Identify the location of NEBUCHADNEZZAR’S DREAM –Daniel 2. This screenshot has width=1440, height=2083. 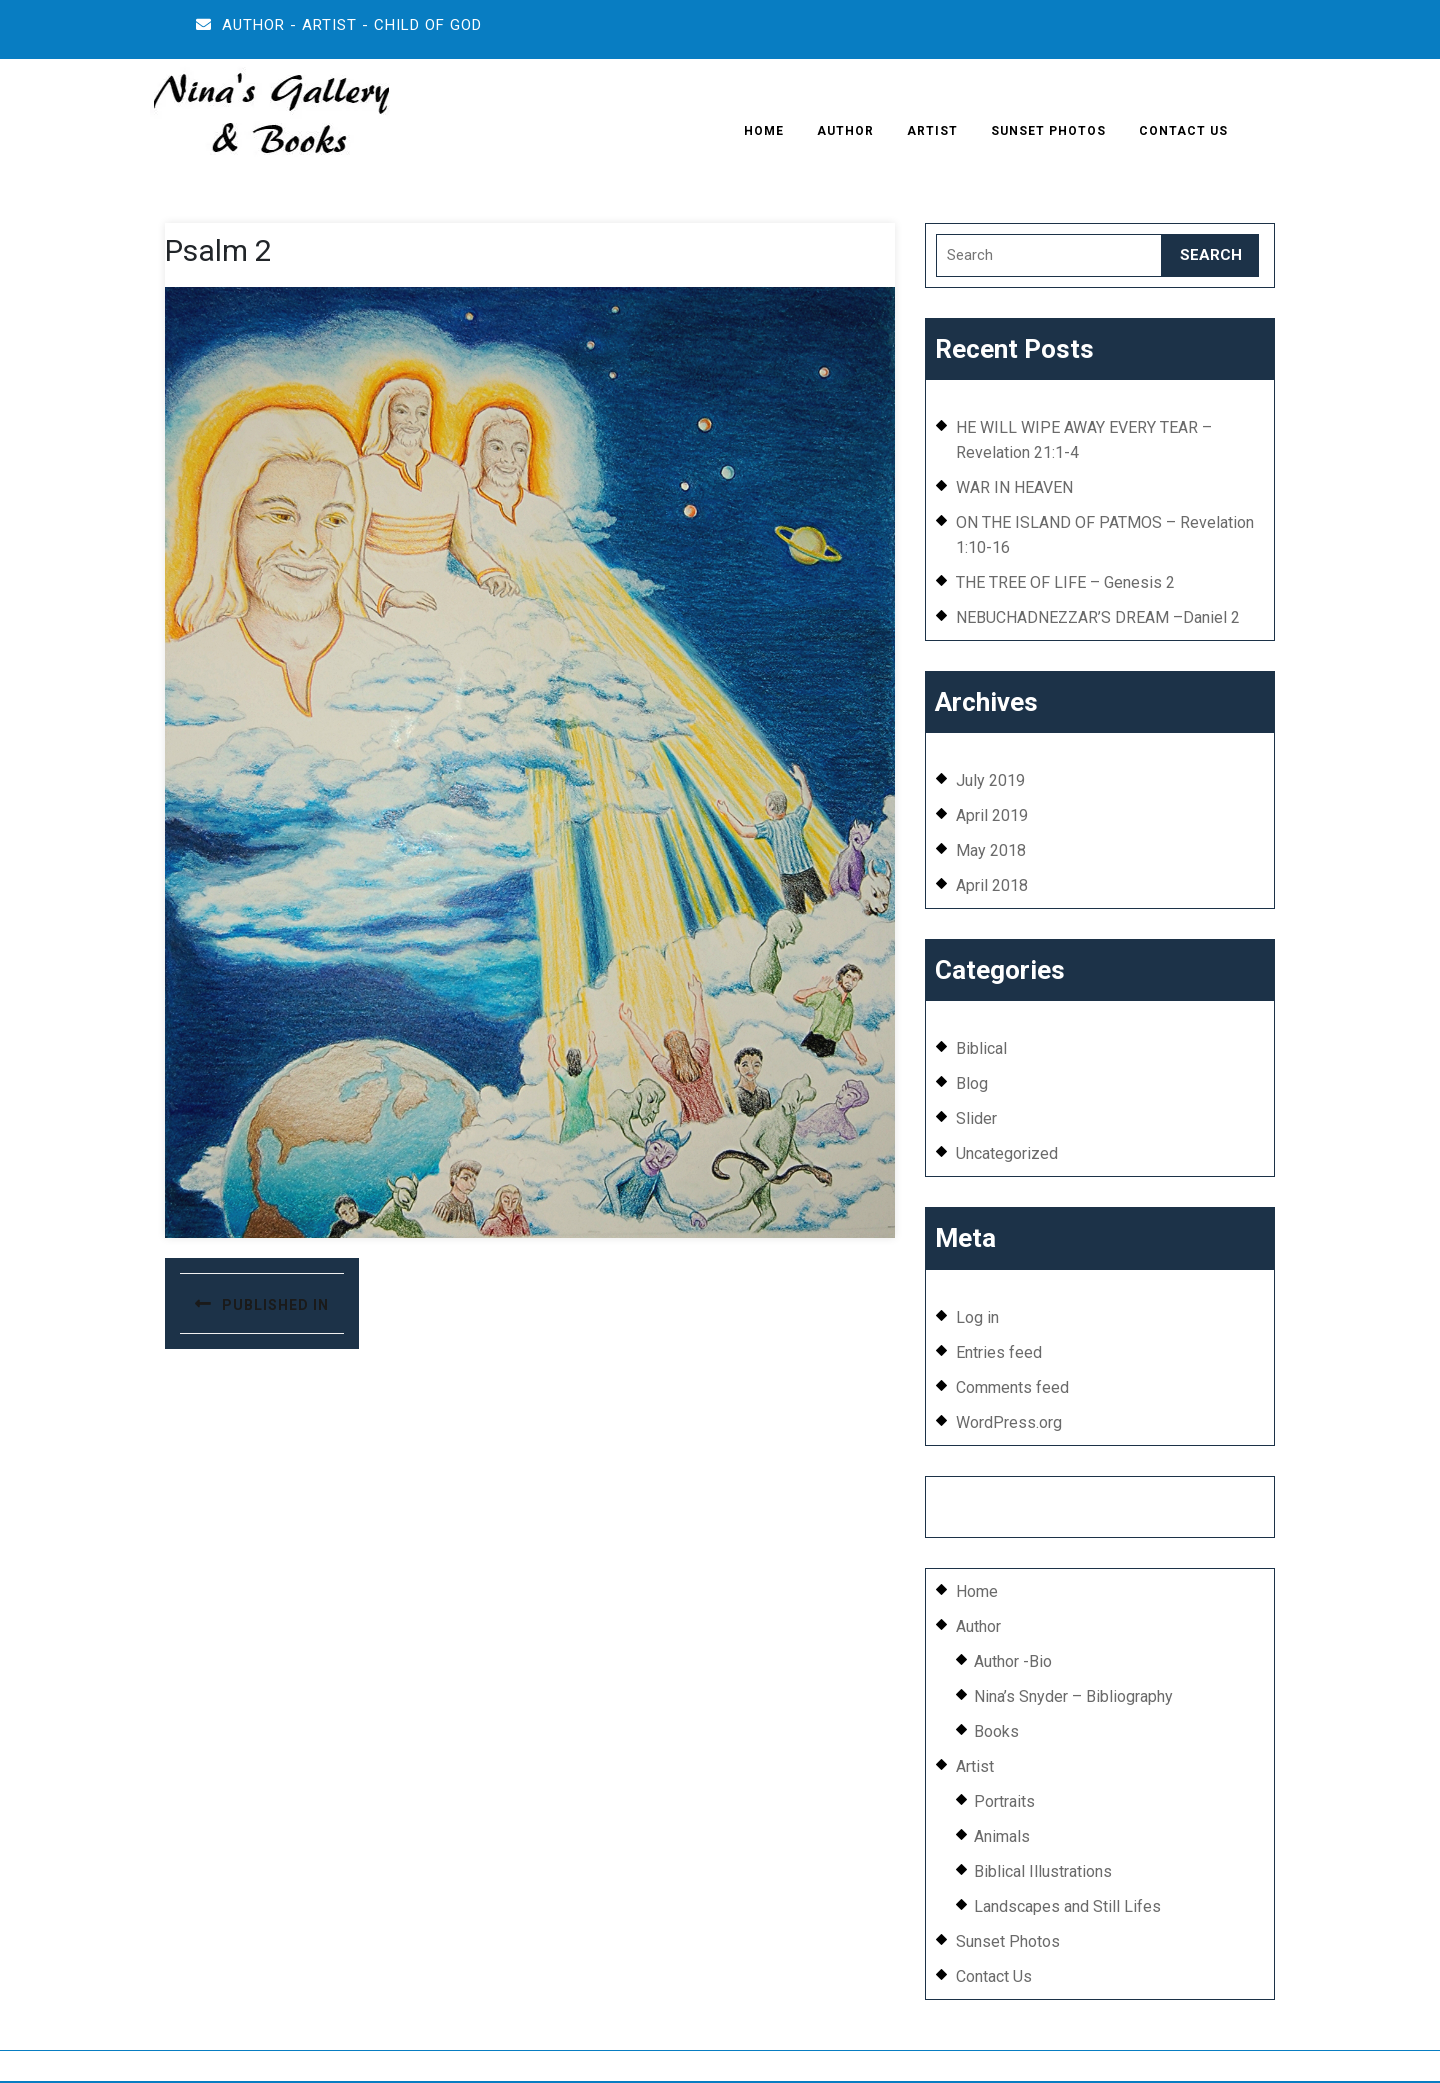
(1098, 617).